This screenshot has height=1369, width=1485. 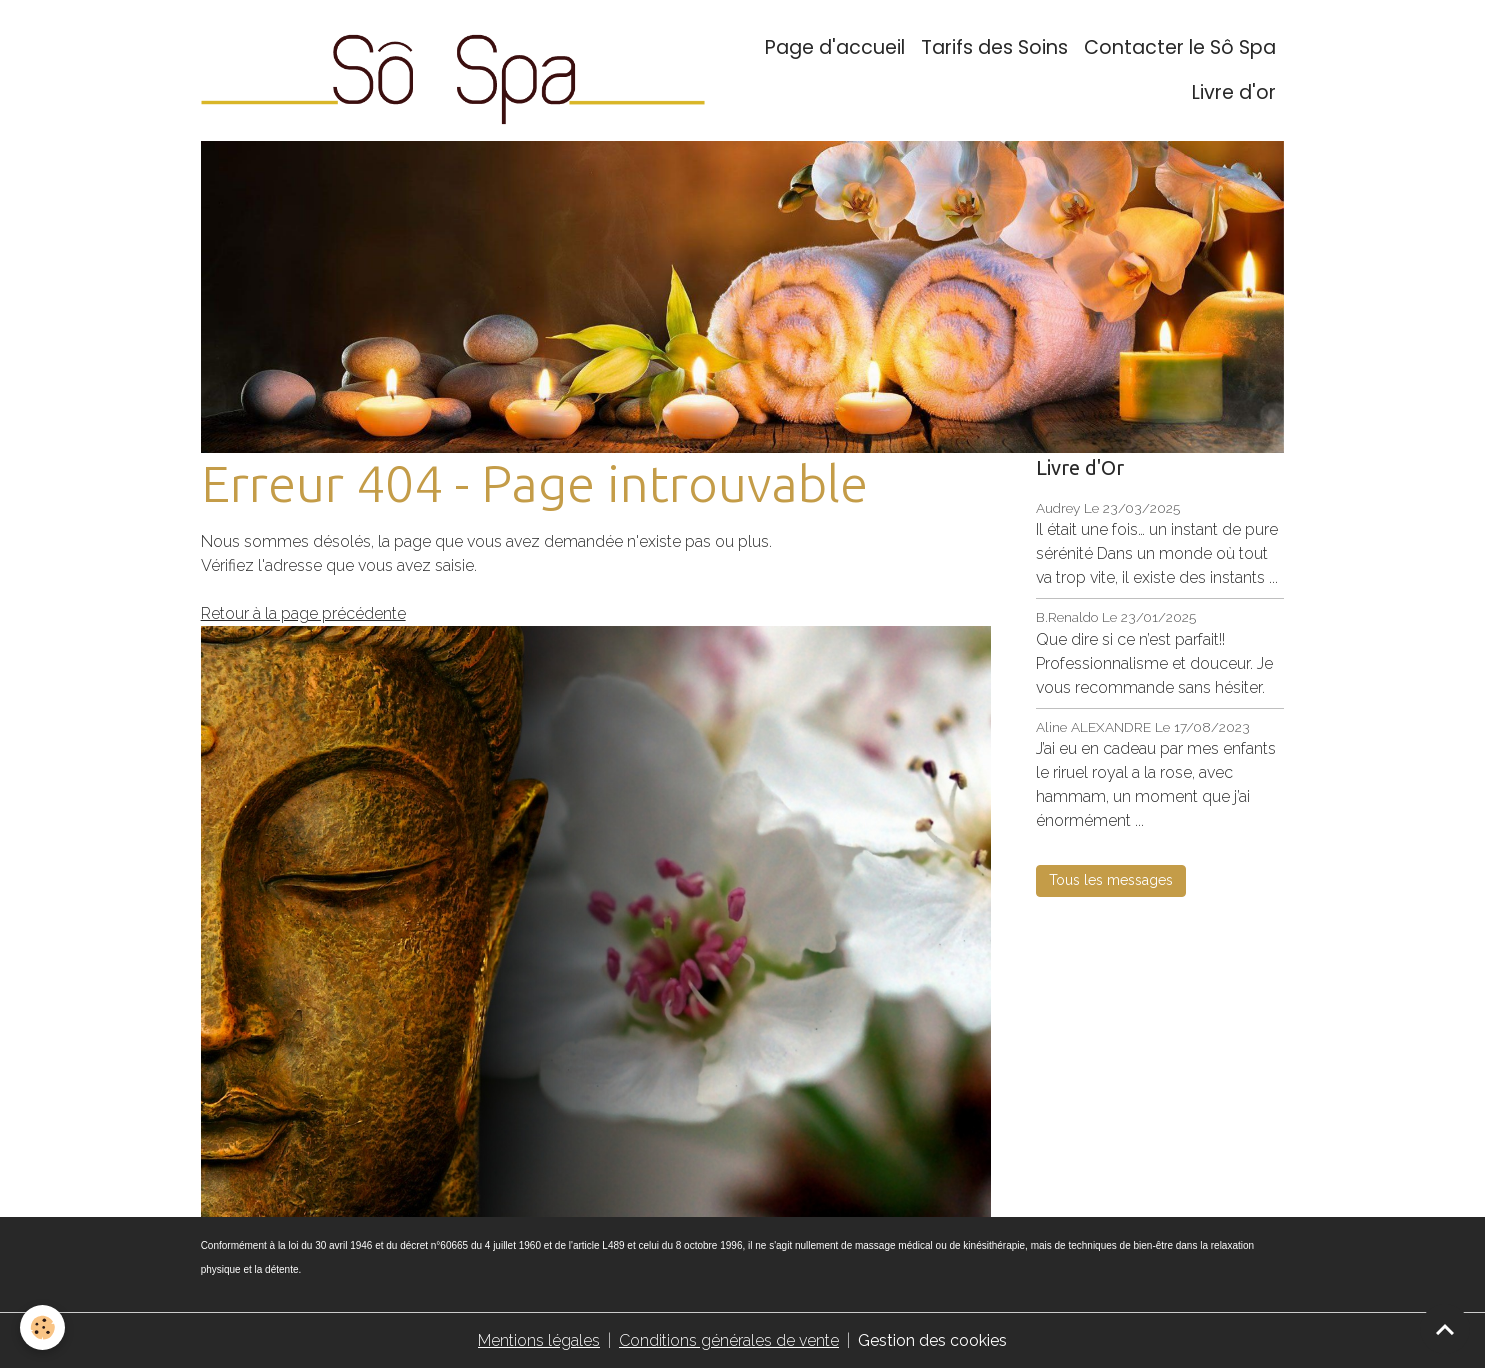 I want to click on Livre d'or, so click(x=1234, y=92).